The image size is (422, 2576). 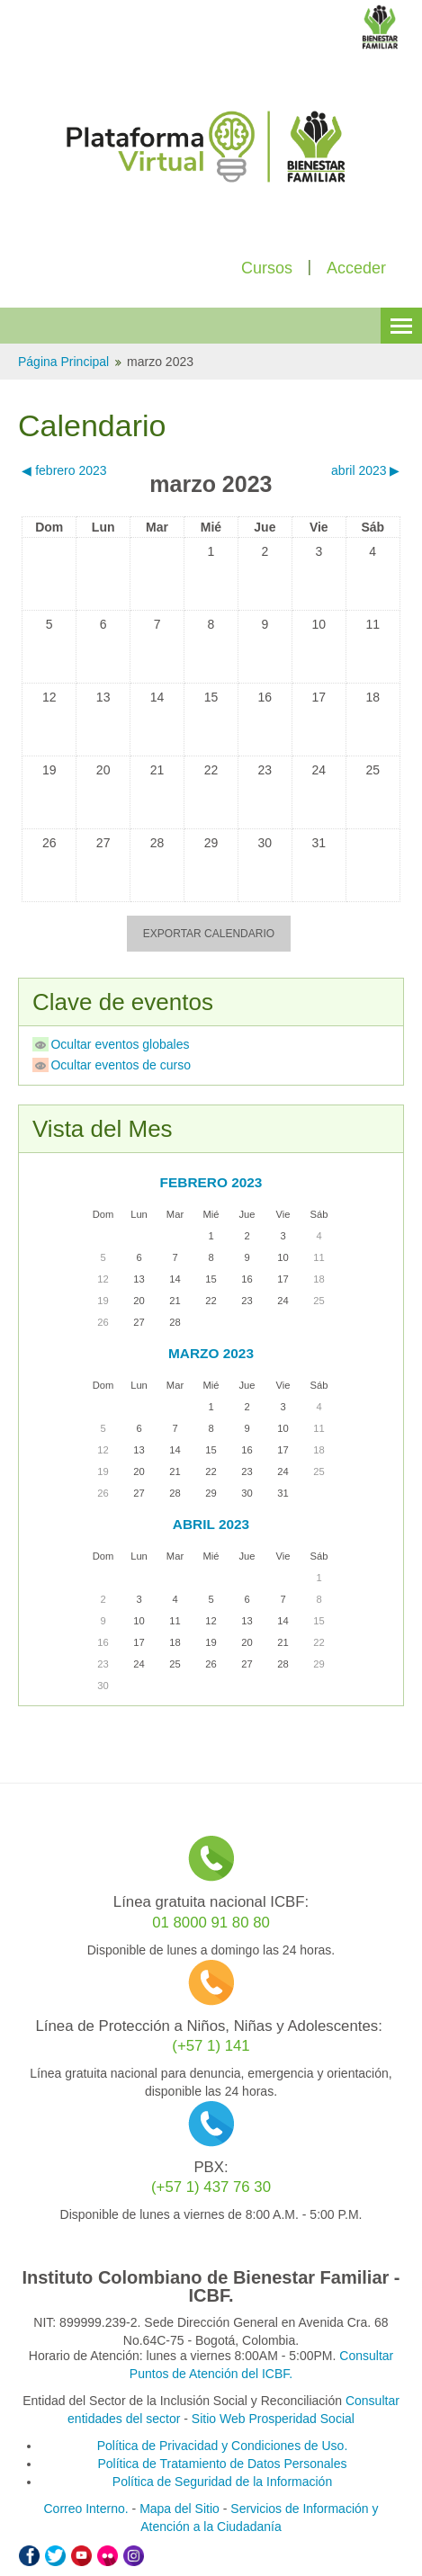 What do you see at coordinates (211, 1182) in the screenshot?
I see `febrero 2023` at bounding box center [211, 1182].